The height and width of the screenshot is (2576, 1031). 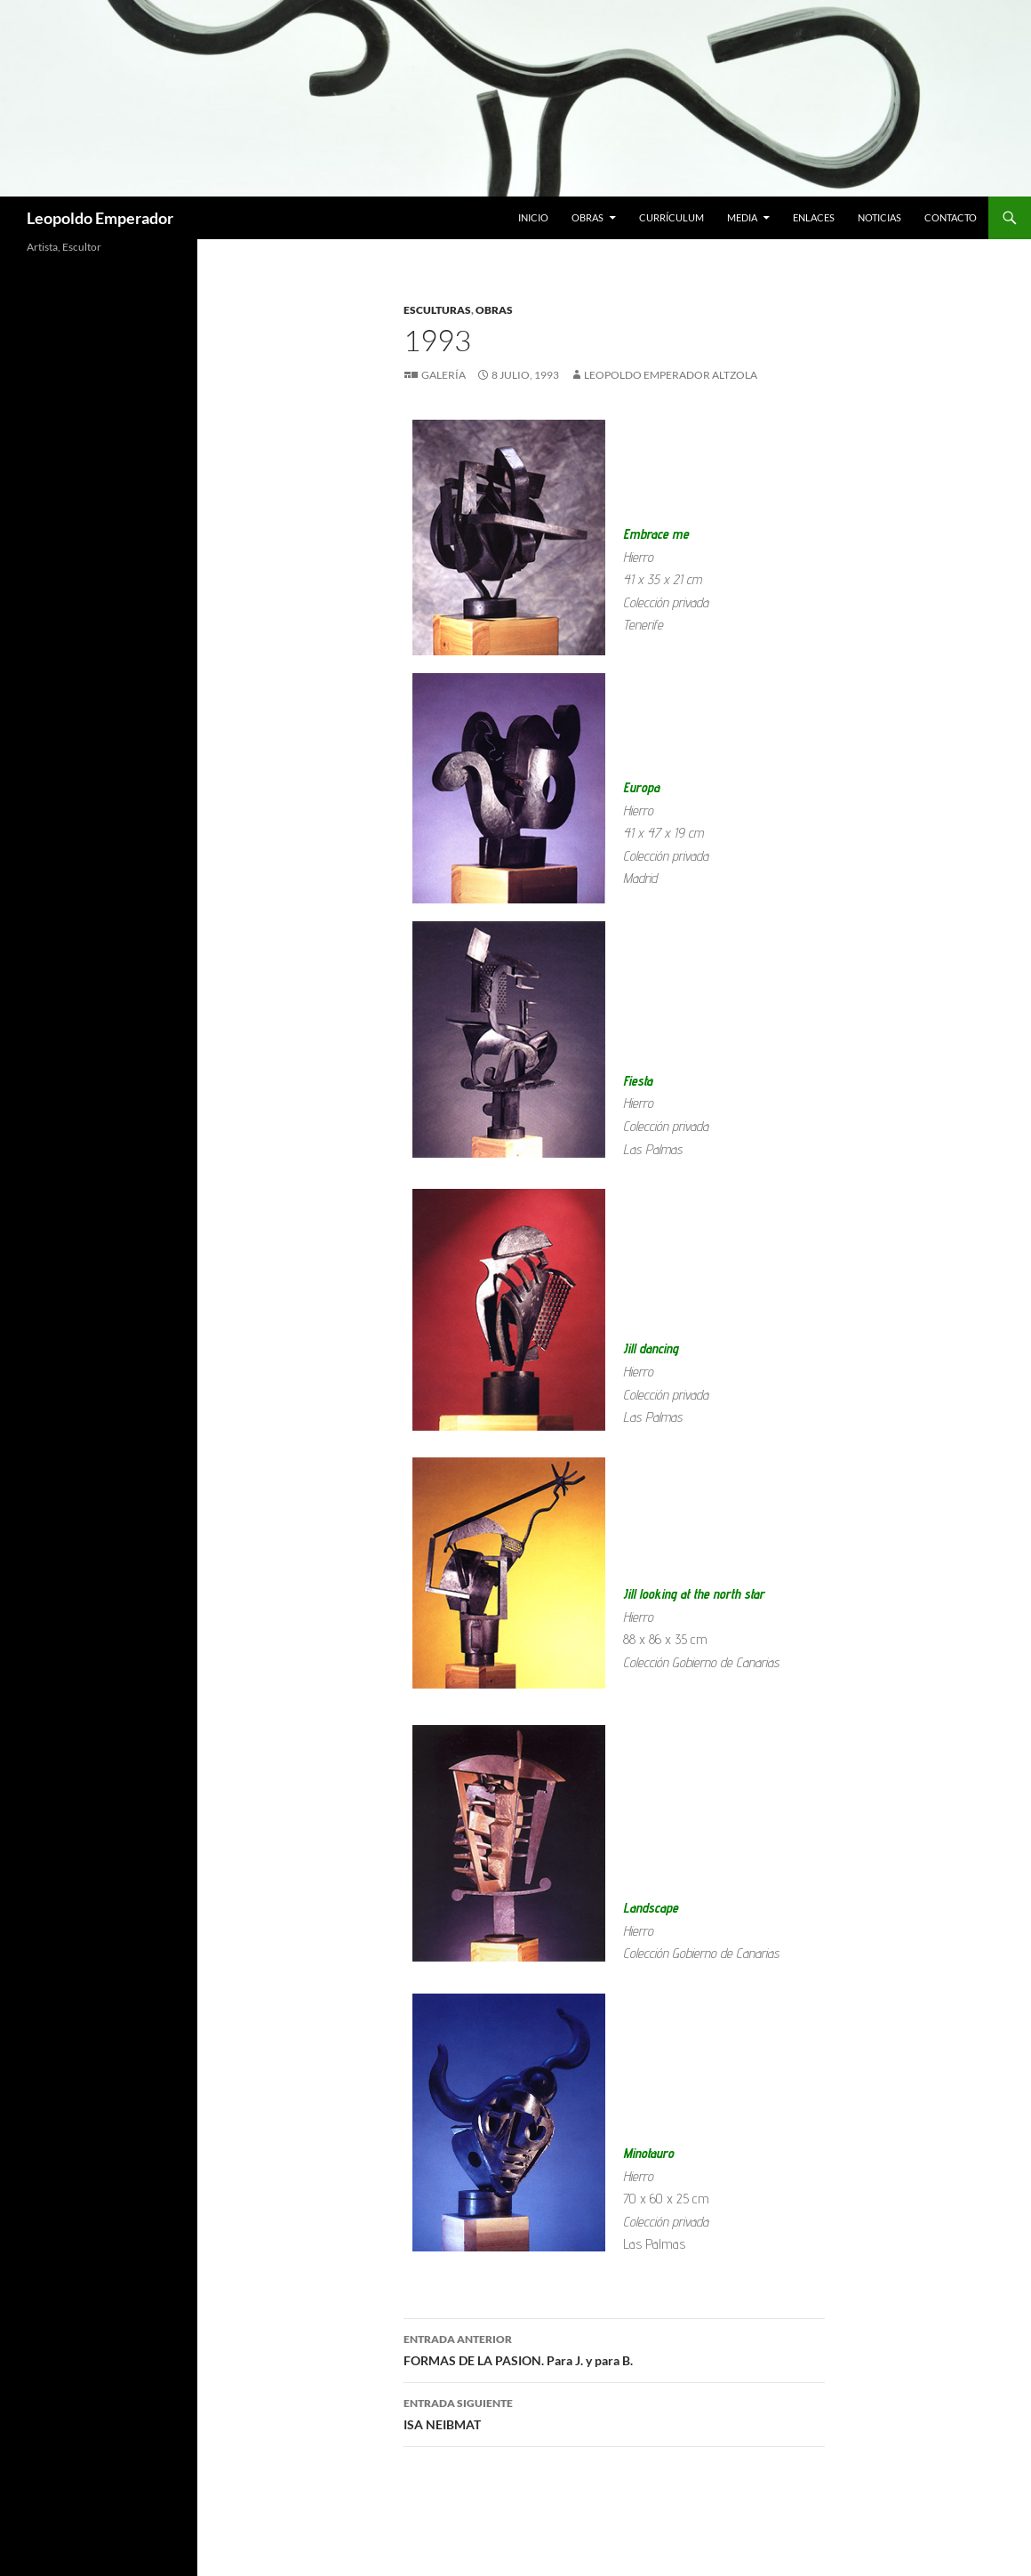 I want to click on Enlaces, so click(x=814, y=217).